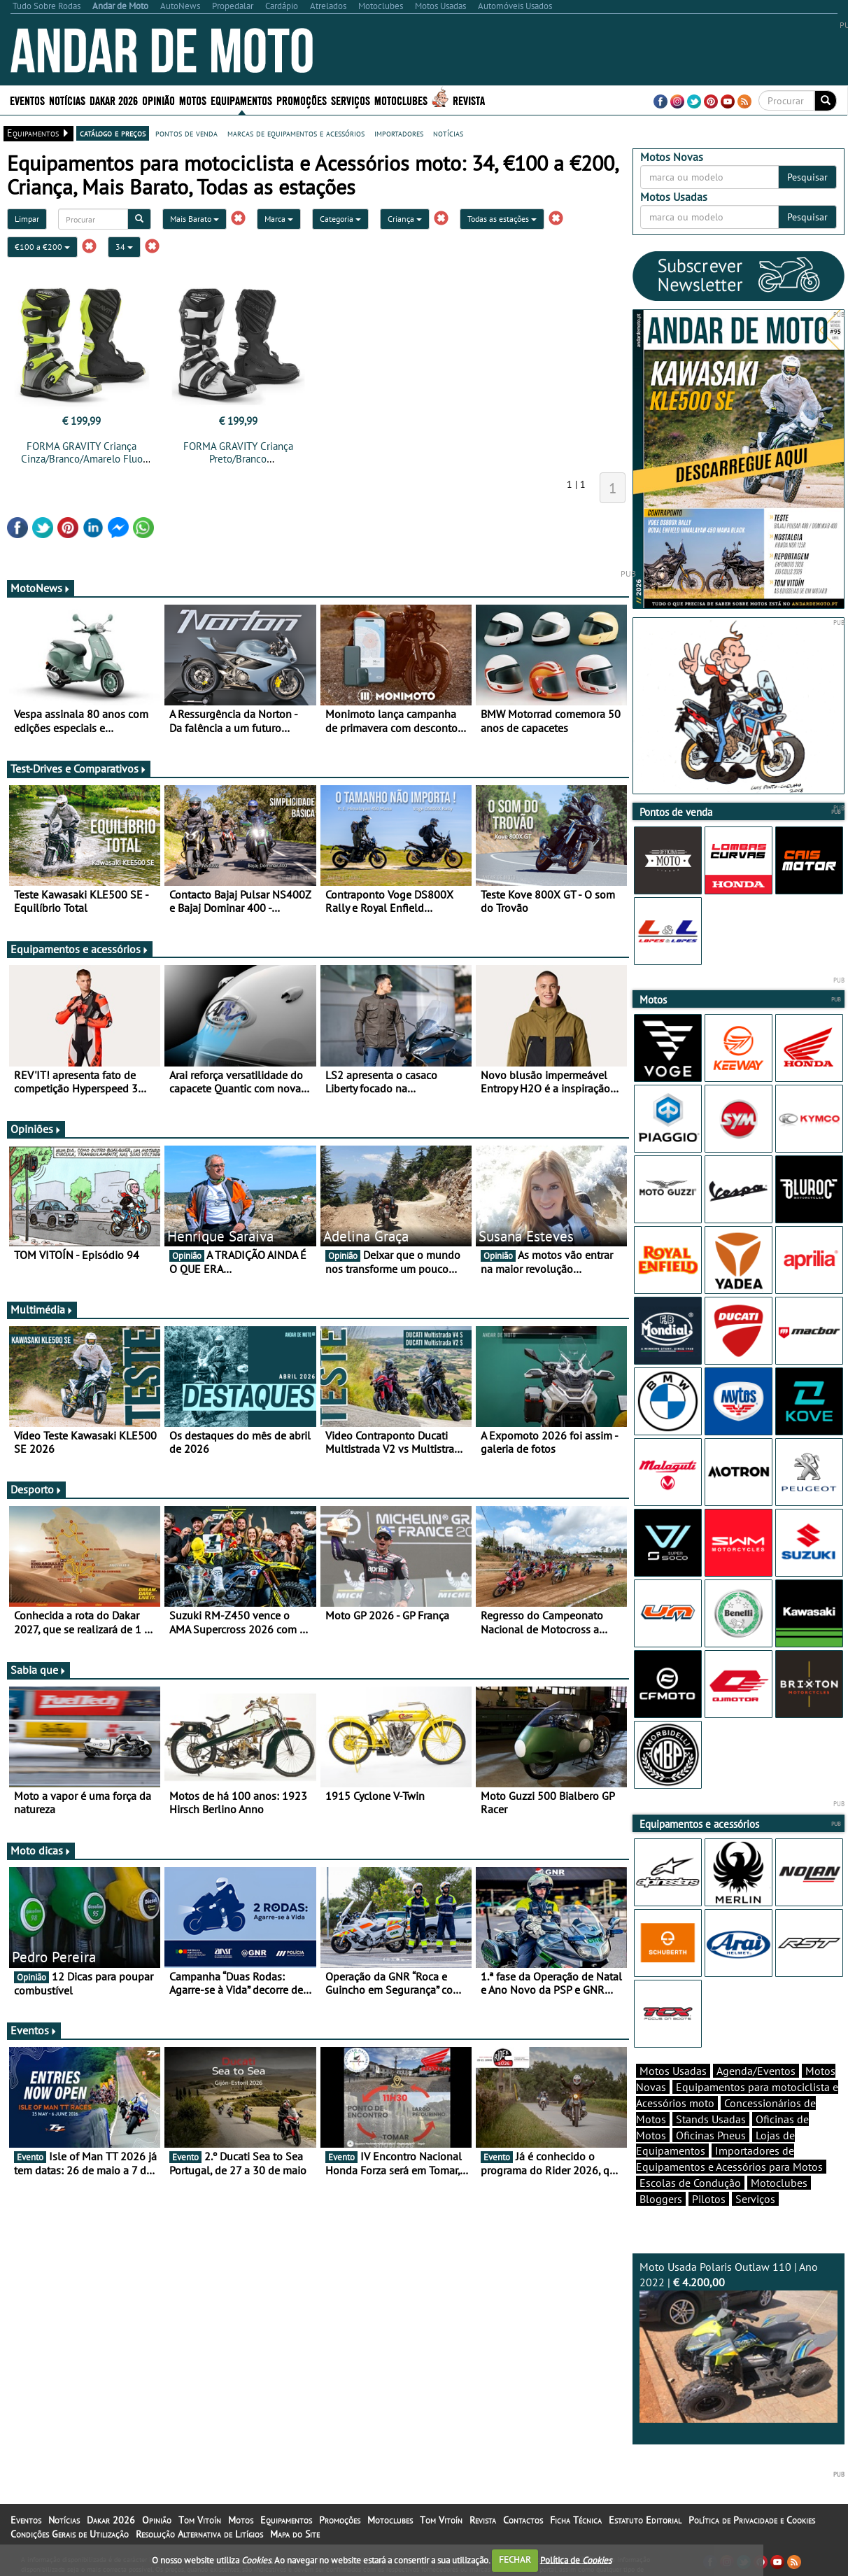 This screenshot has width=848, height=2576. Describe the element at coordinates (38, 1670) in the screenshot. I see `Sabia que` at that location.